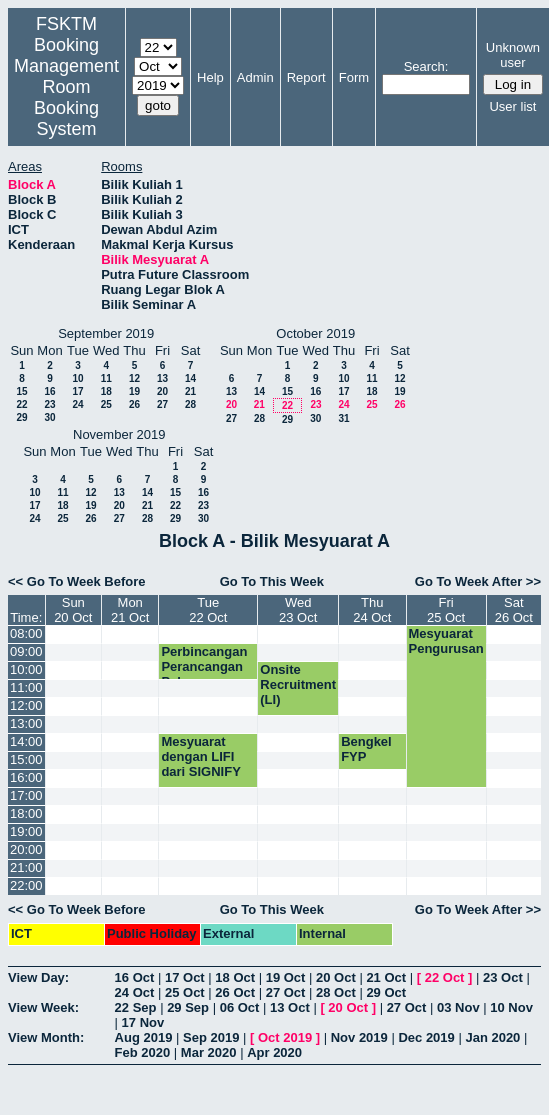 The image size is (549, 1115). Describe the element at coordinates (426, 1037) in the screenshot. I see `Dec 2019` at that location.